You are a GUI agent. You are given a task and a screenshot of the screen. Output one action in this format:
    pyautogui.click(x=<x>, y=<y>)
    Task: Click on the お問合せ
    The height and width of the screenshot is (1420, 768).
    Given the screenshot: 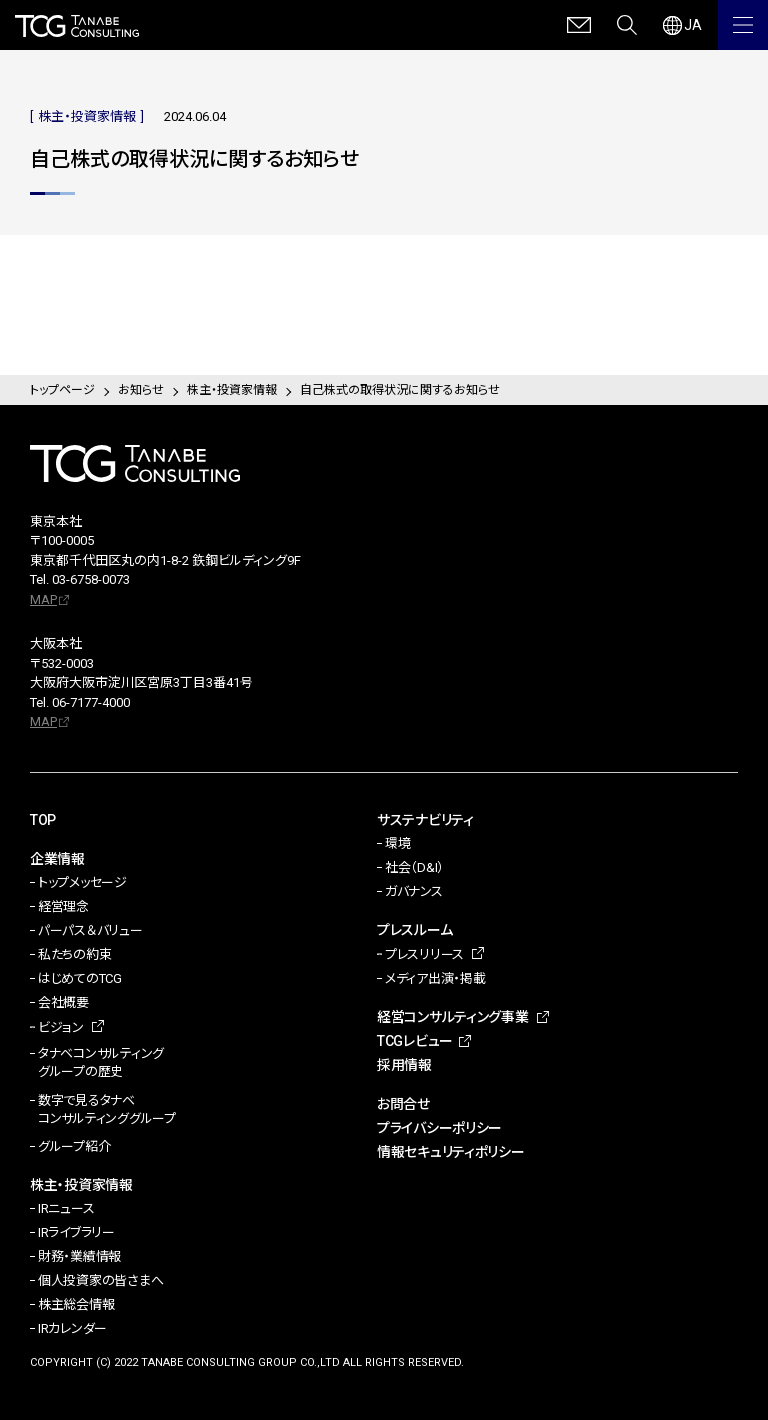 What is the action you would take?
    pyautogui.click(x=403, y=1104)
    